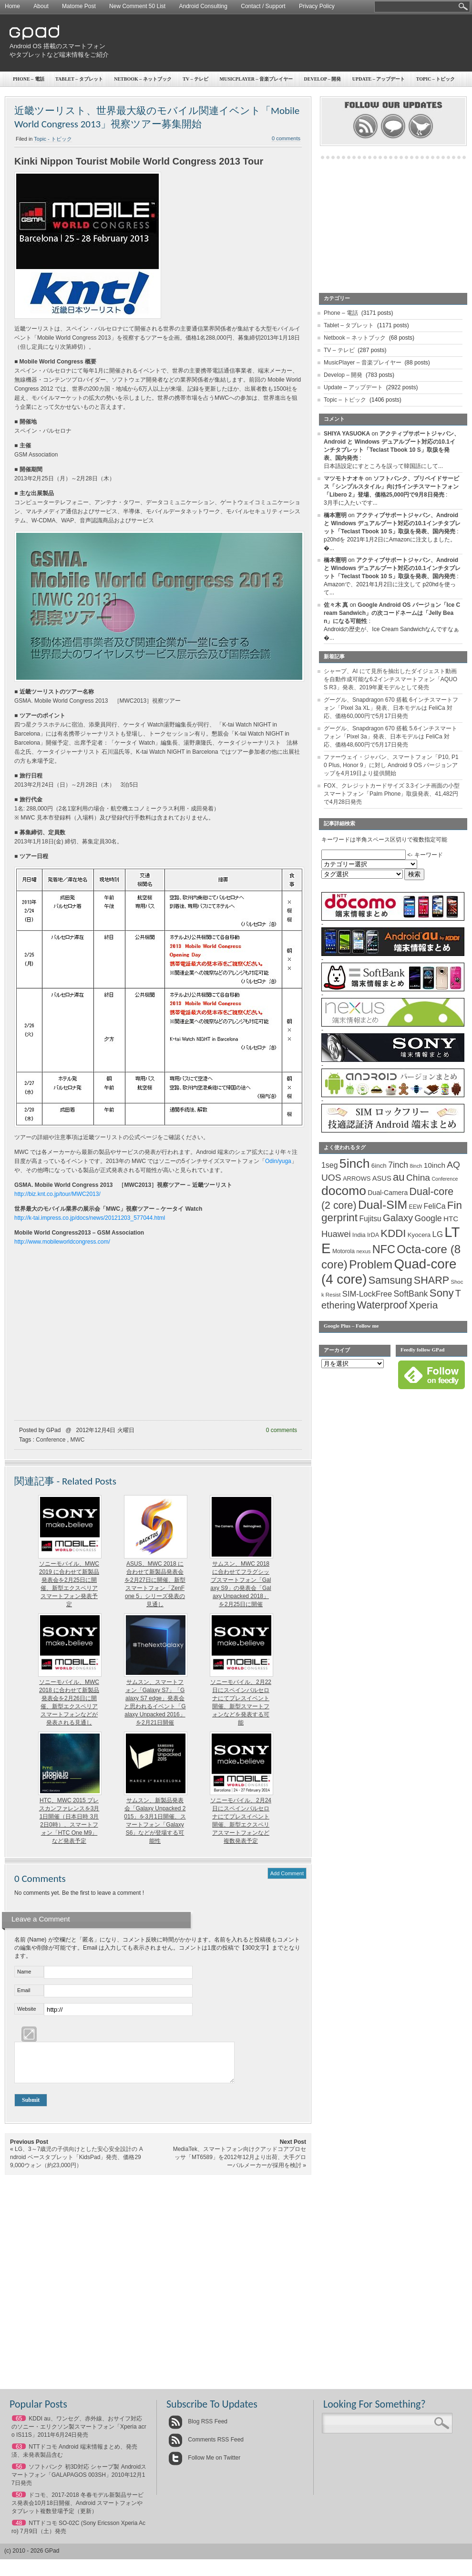 The image size is (472, 2576). Describe the element at coordinates (393, 1233) in the screenshot. I see `KDDI` at that location.